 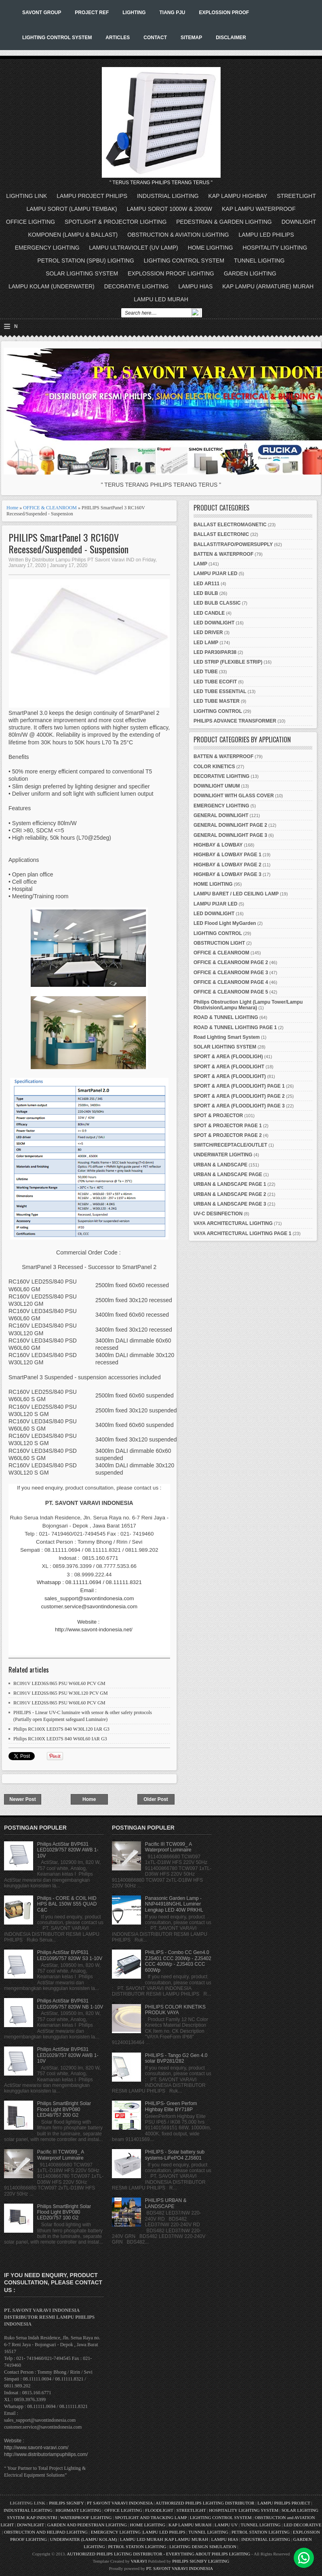 I want to click on LED TUBE ECOFIT, so click(x=215, y=682).